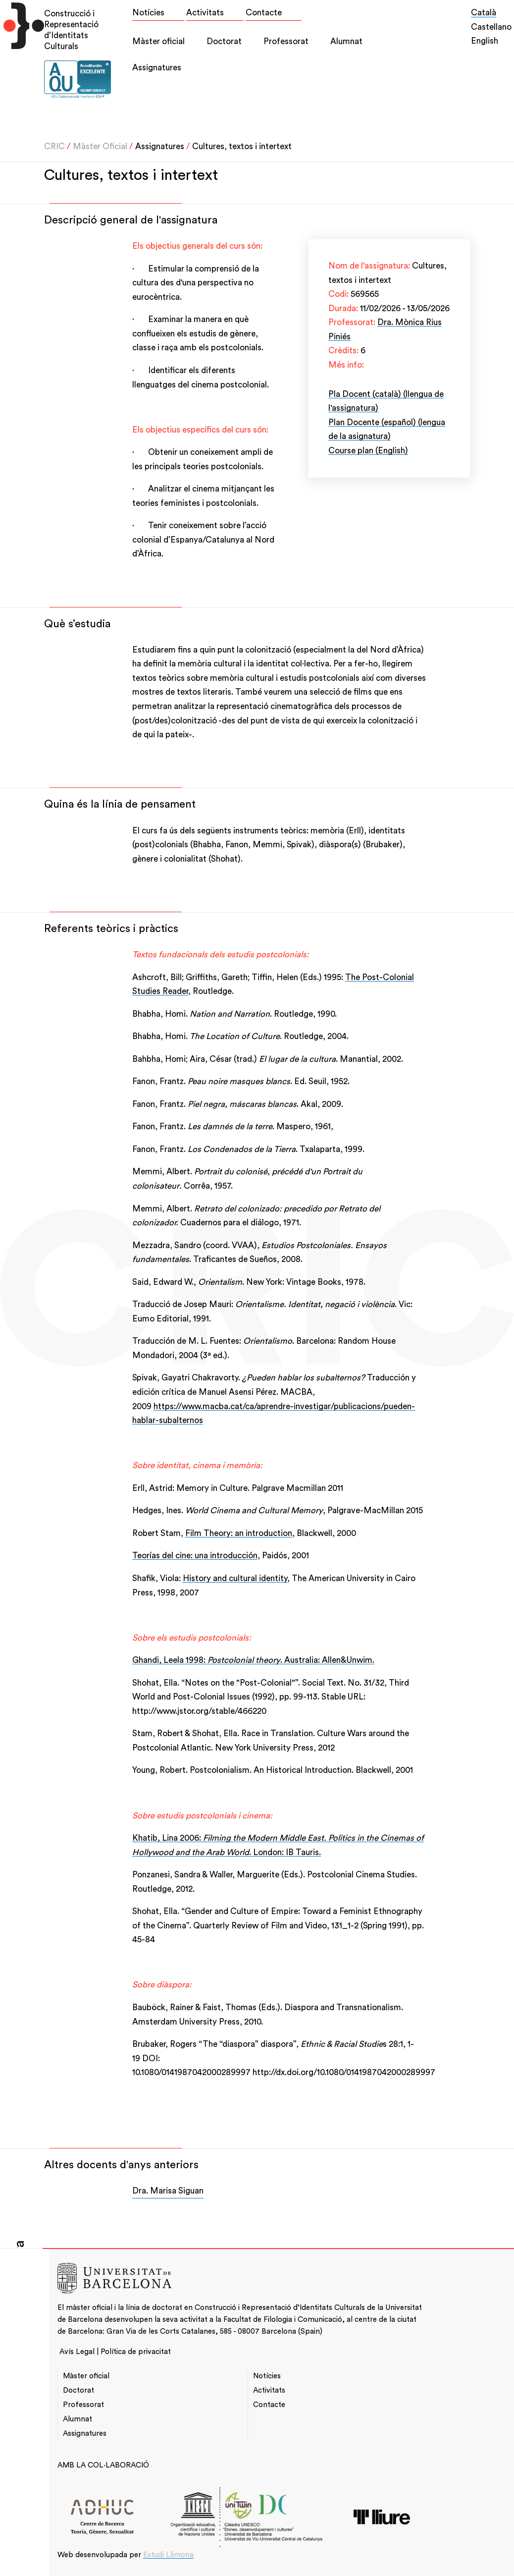 This screenshot has width=514, height=2576. What do you see at coordinates (483, 12) in the screenshot?
I see `Català` at bounding box center [483, 12].